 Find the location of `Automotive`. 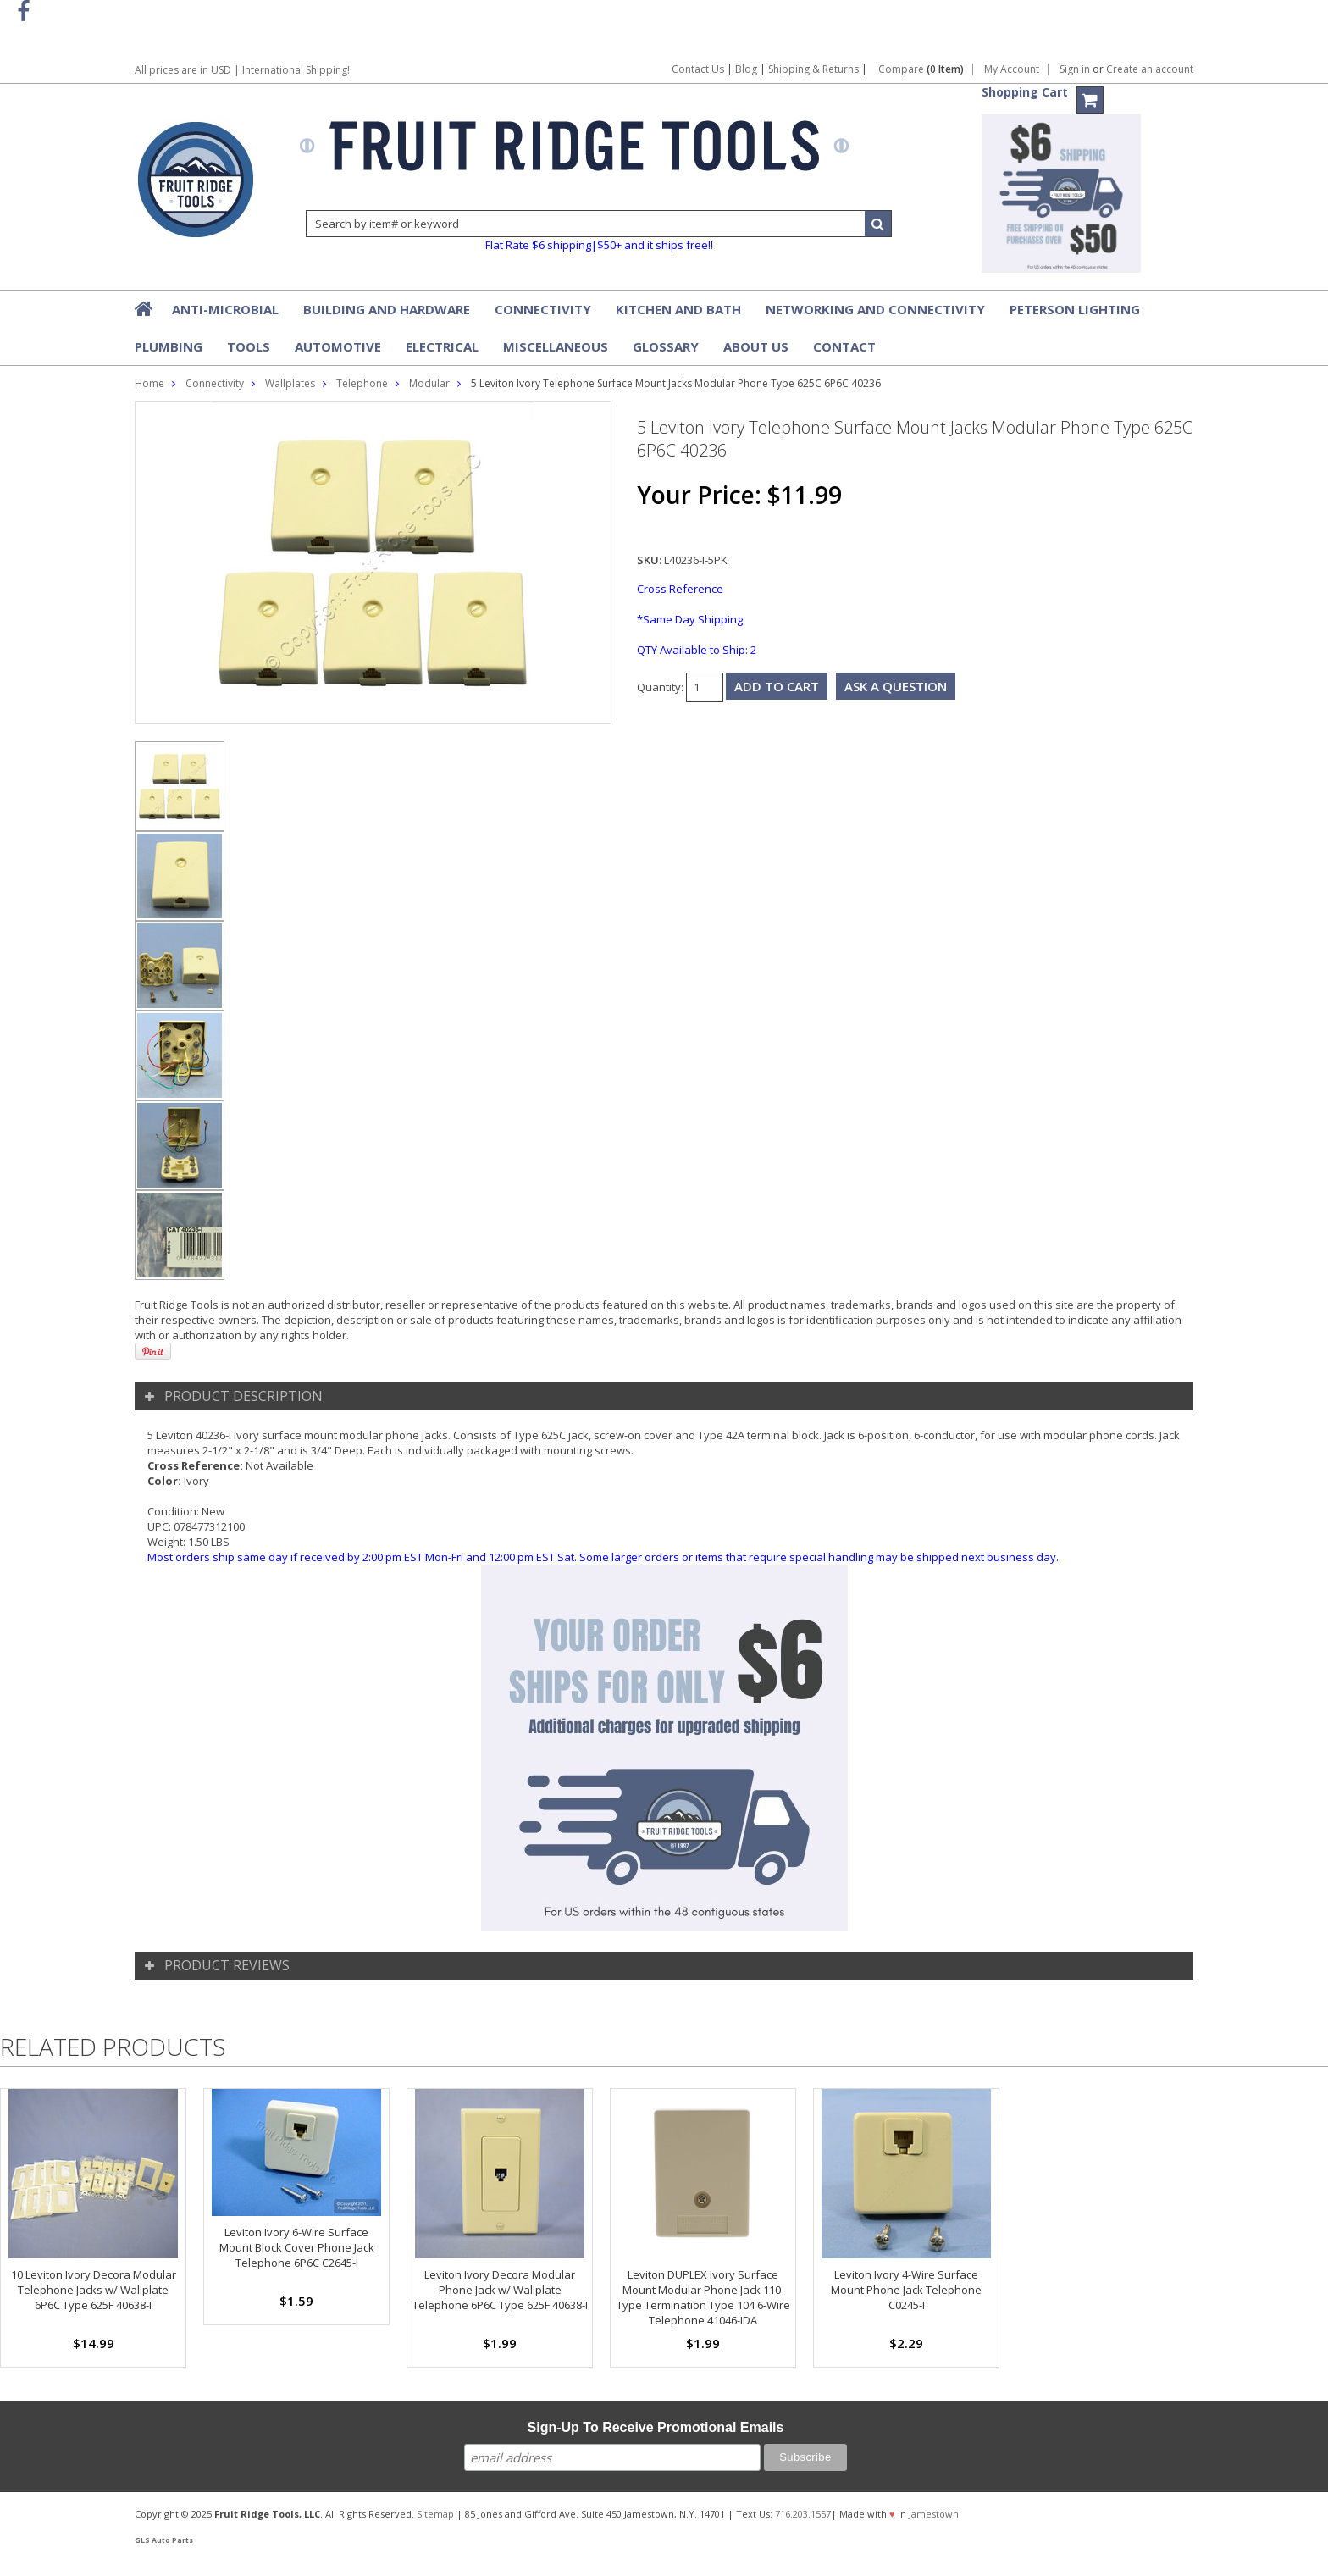

Automotive is located at coordinates (338, 346).